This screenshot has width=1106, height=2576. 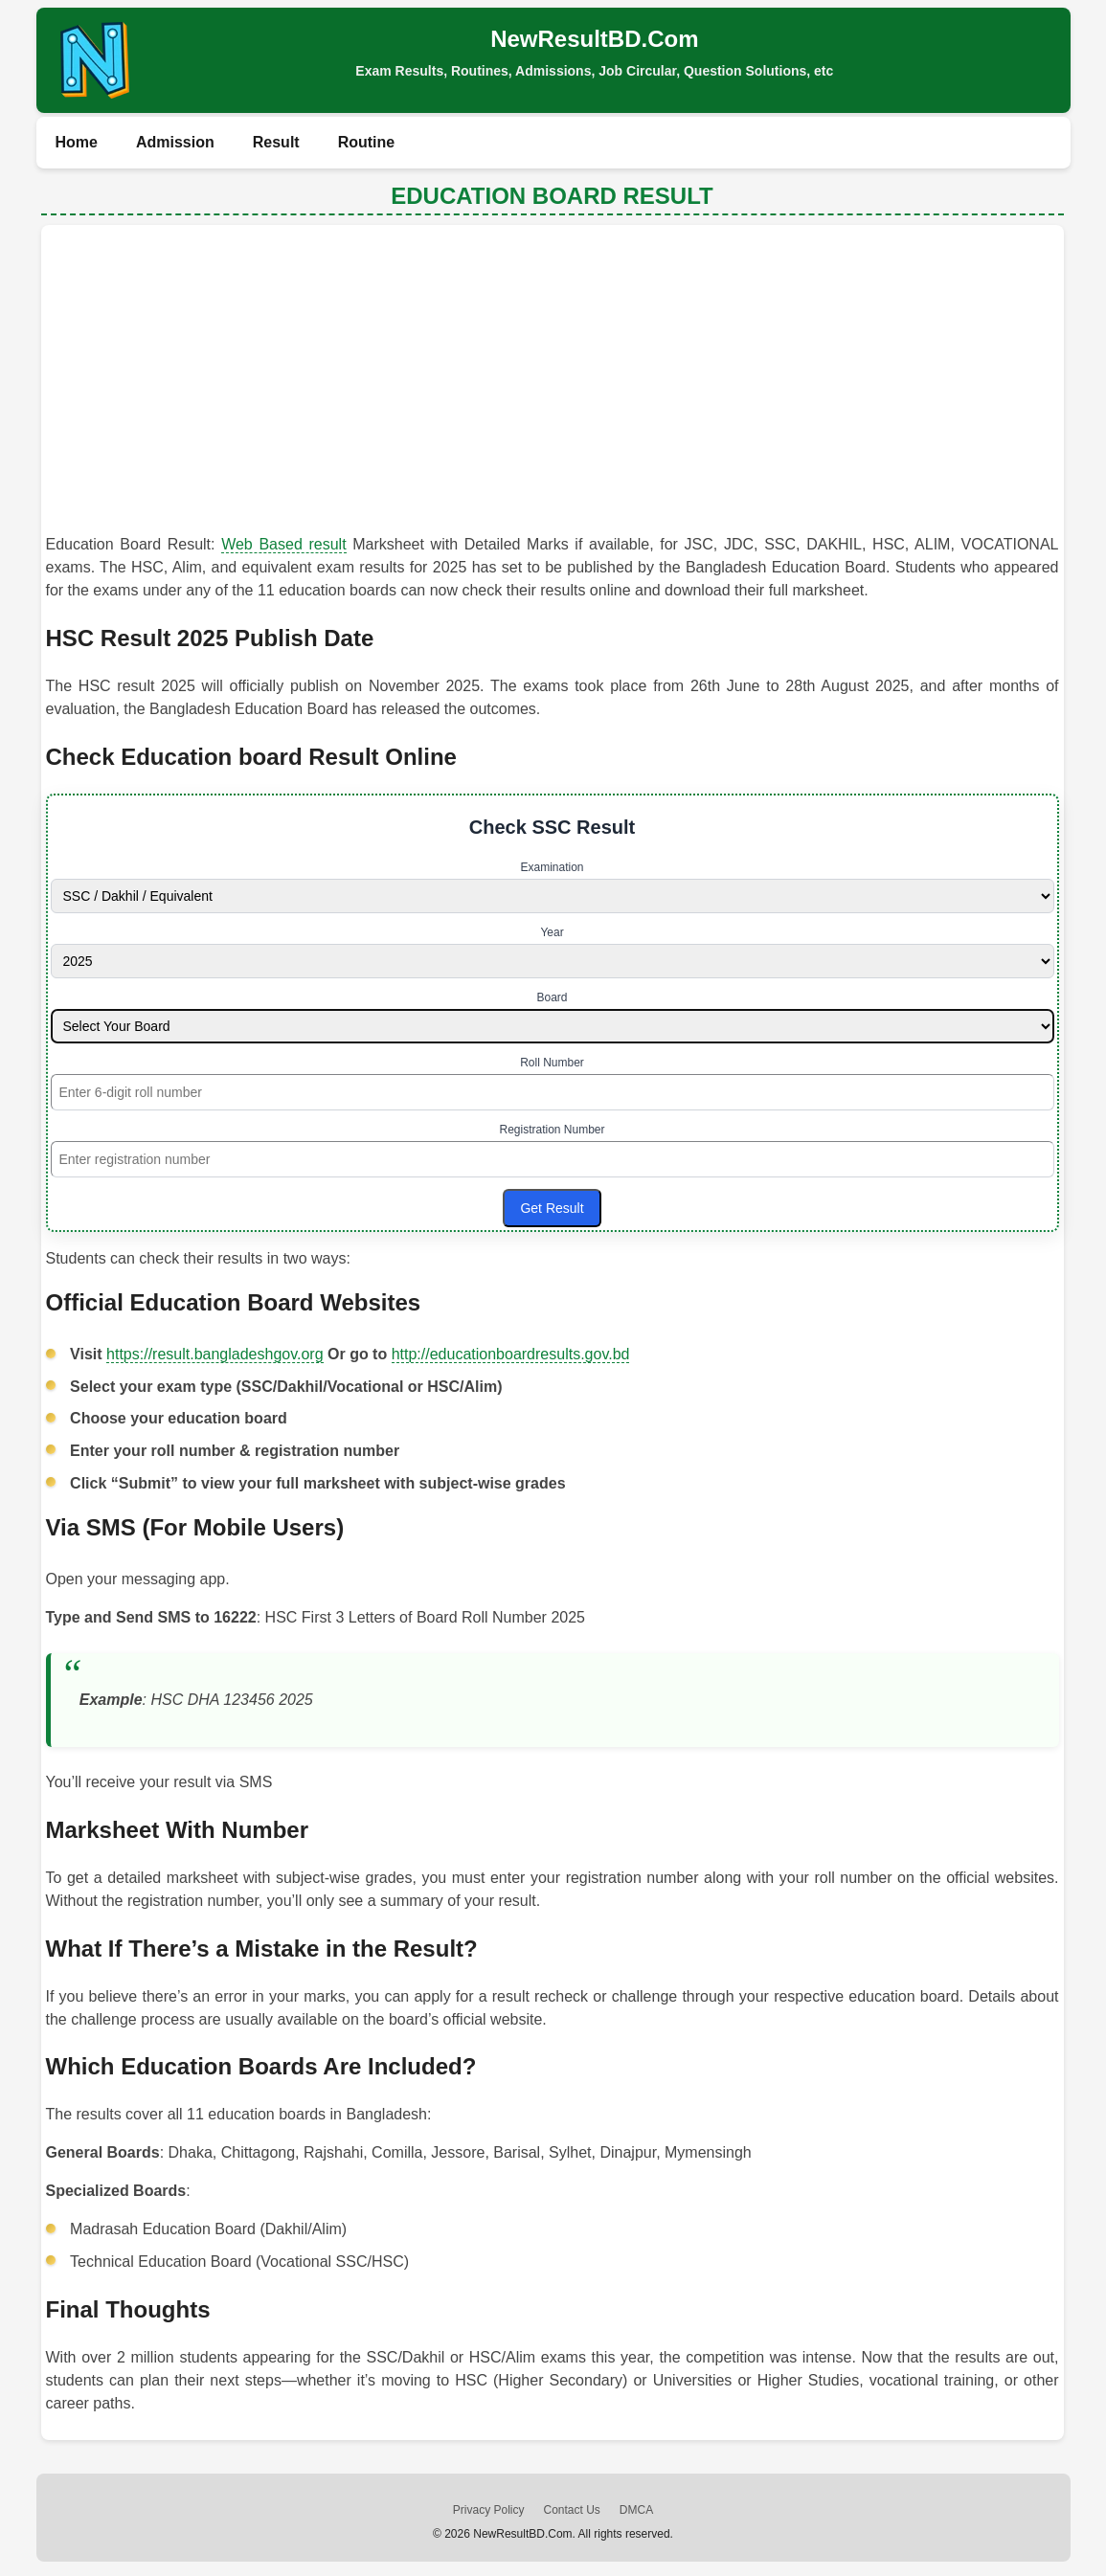 I want to click on https://result.bangladeshgov.org, so click(x=215, y=1354).